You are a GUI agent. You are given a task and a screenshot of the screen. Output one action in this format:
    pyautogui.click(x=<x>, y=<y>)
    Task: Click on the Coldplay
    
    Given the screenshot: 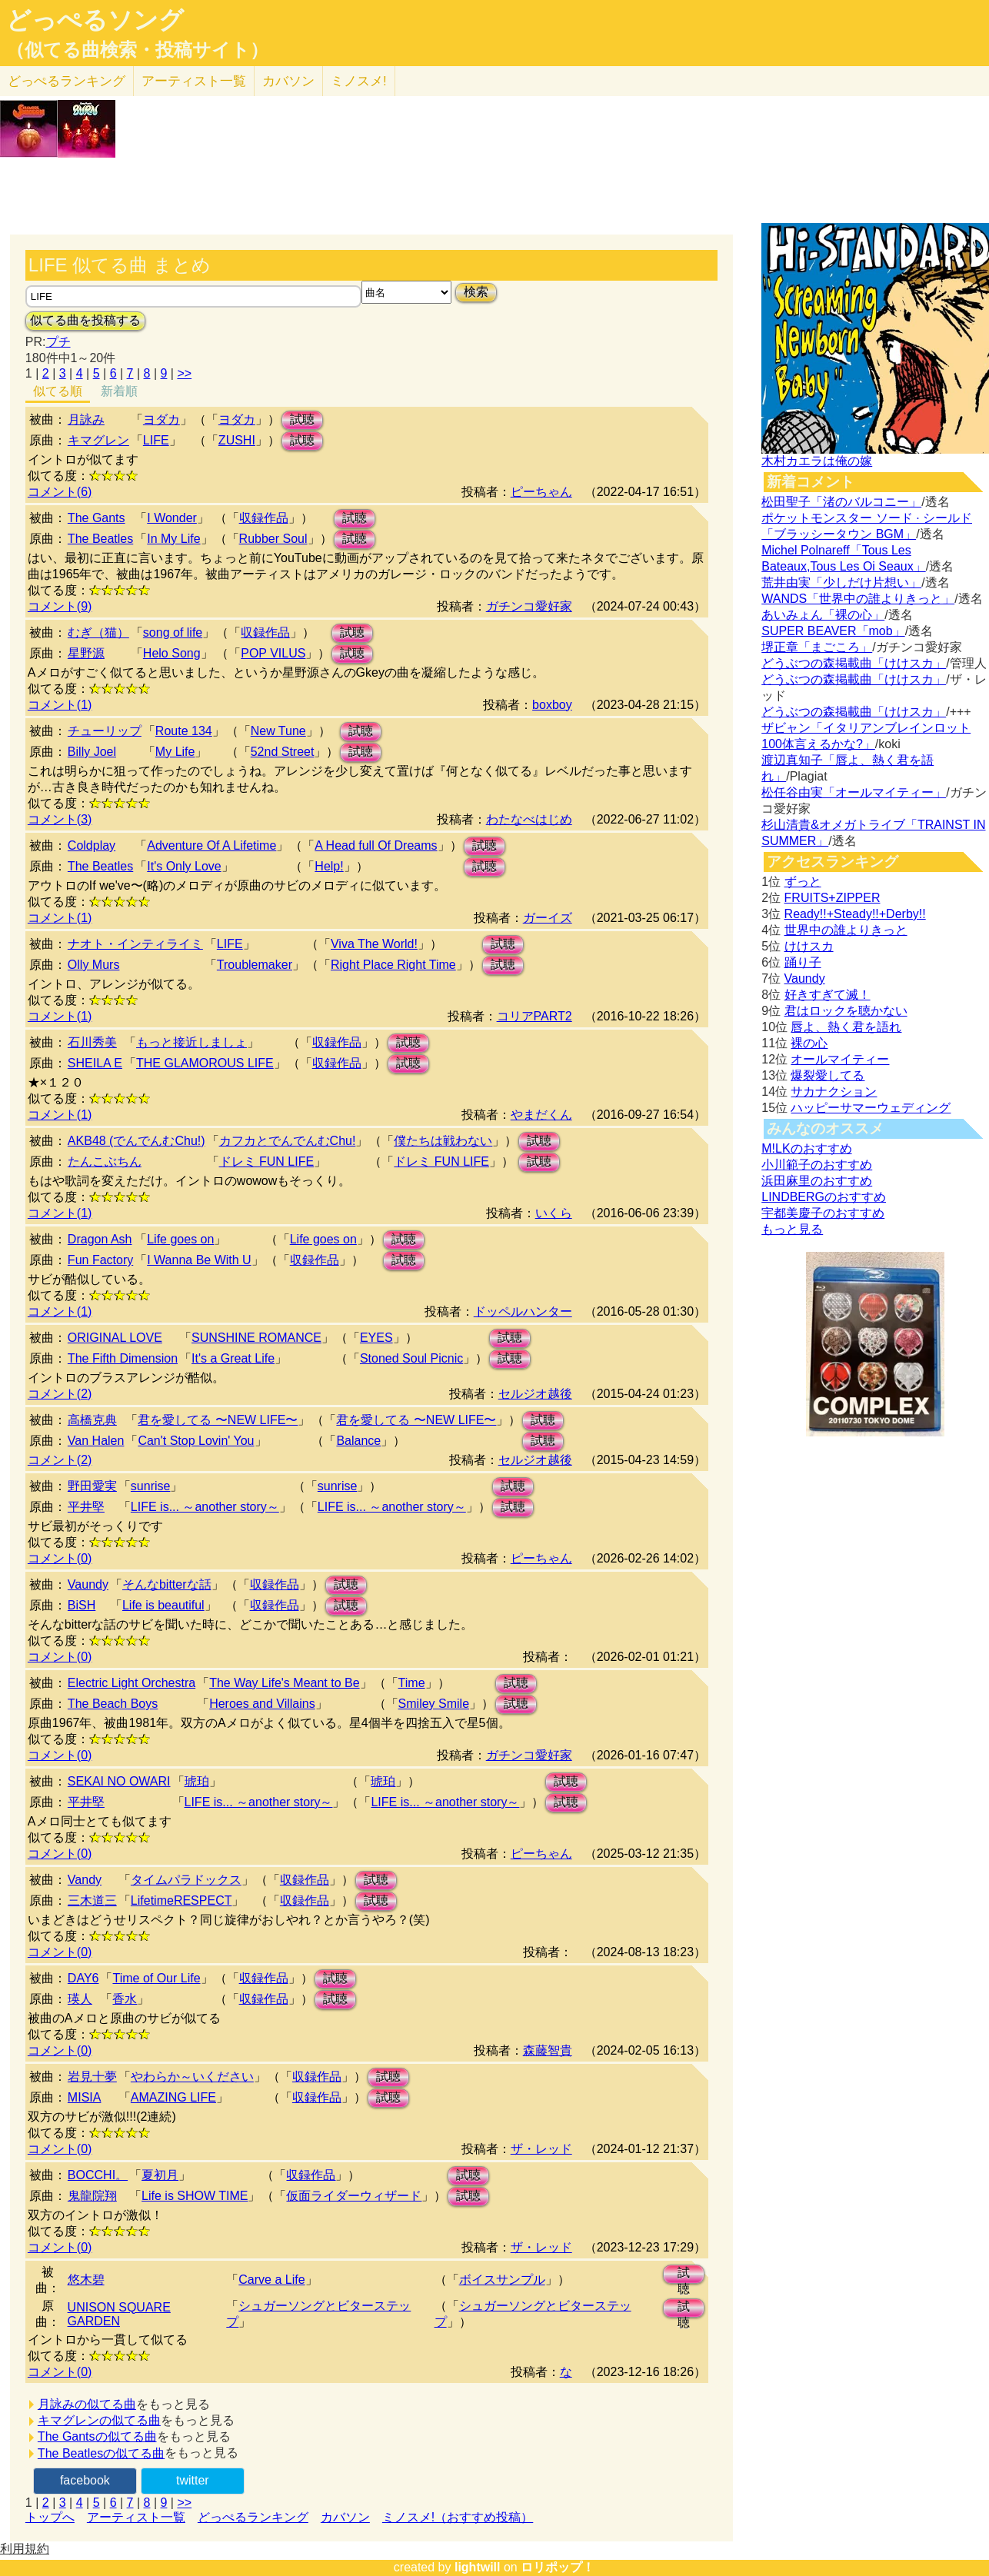 What is the action you would take?
    pyautogui.click(x=91, y=845)
    